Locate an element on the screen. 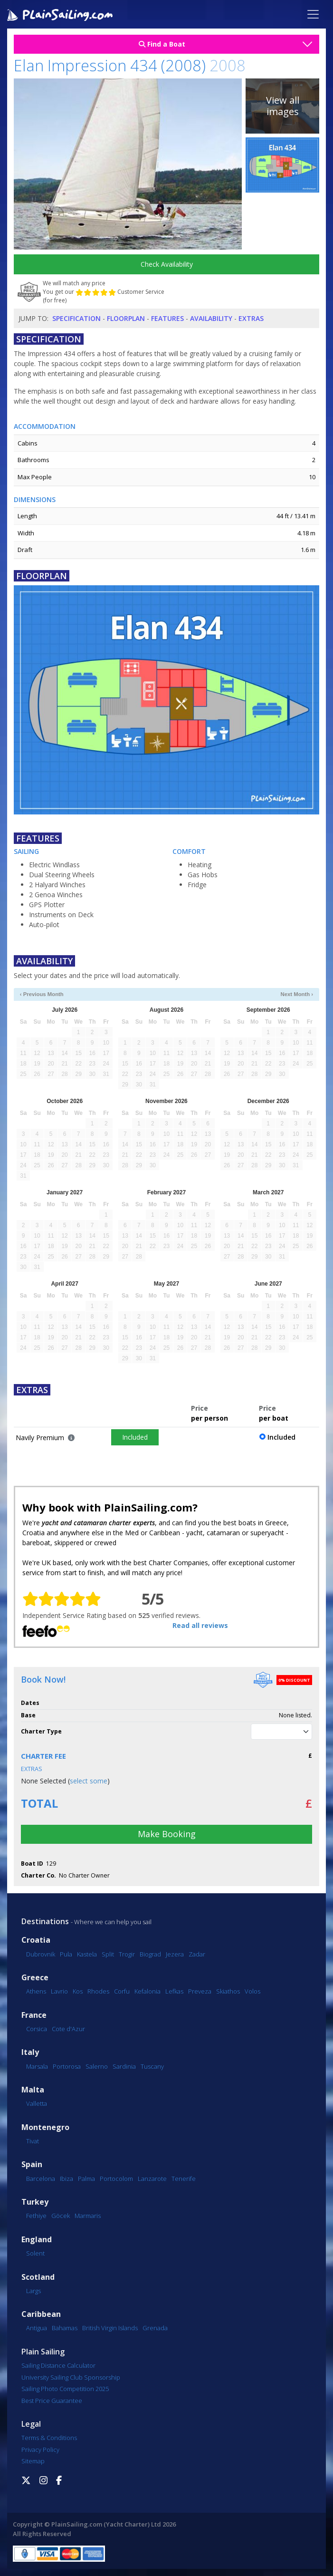 This screenshot has width=333, height=2576. Tivat is located at coordinates (32, 2141).